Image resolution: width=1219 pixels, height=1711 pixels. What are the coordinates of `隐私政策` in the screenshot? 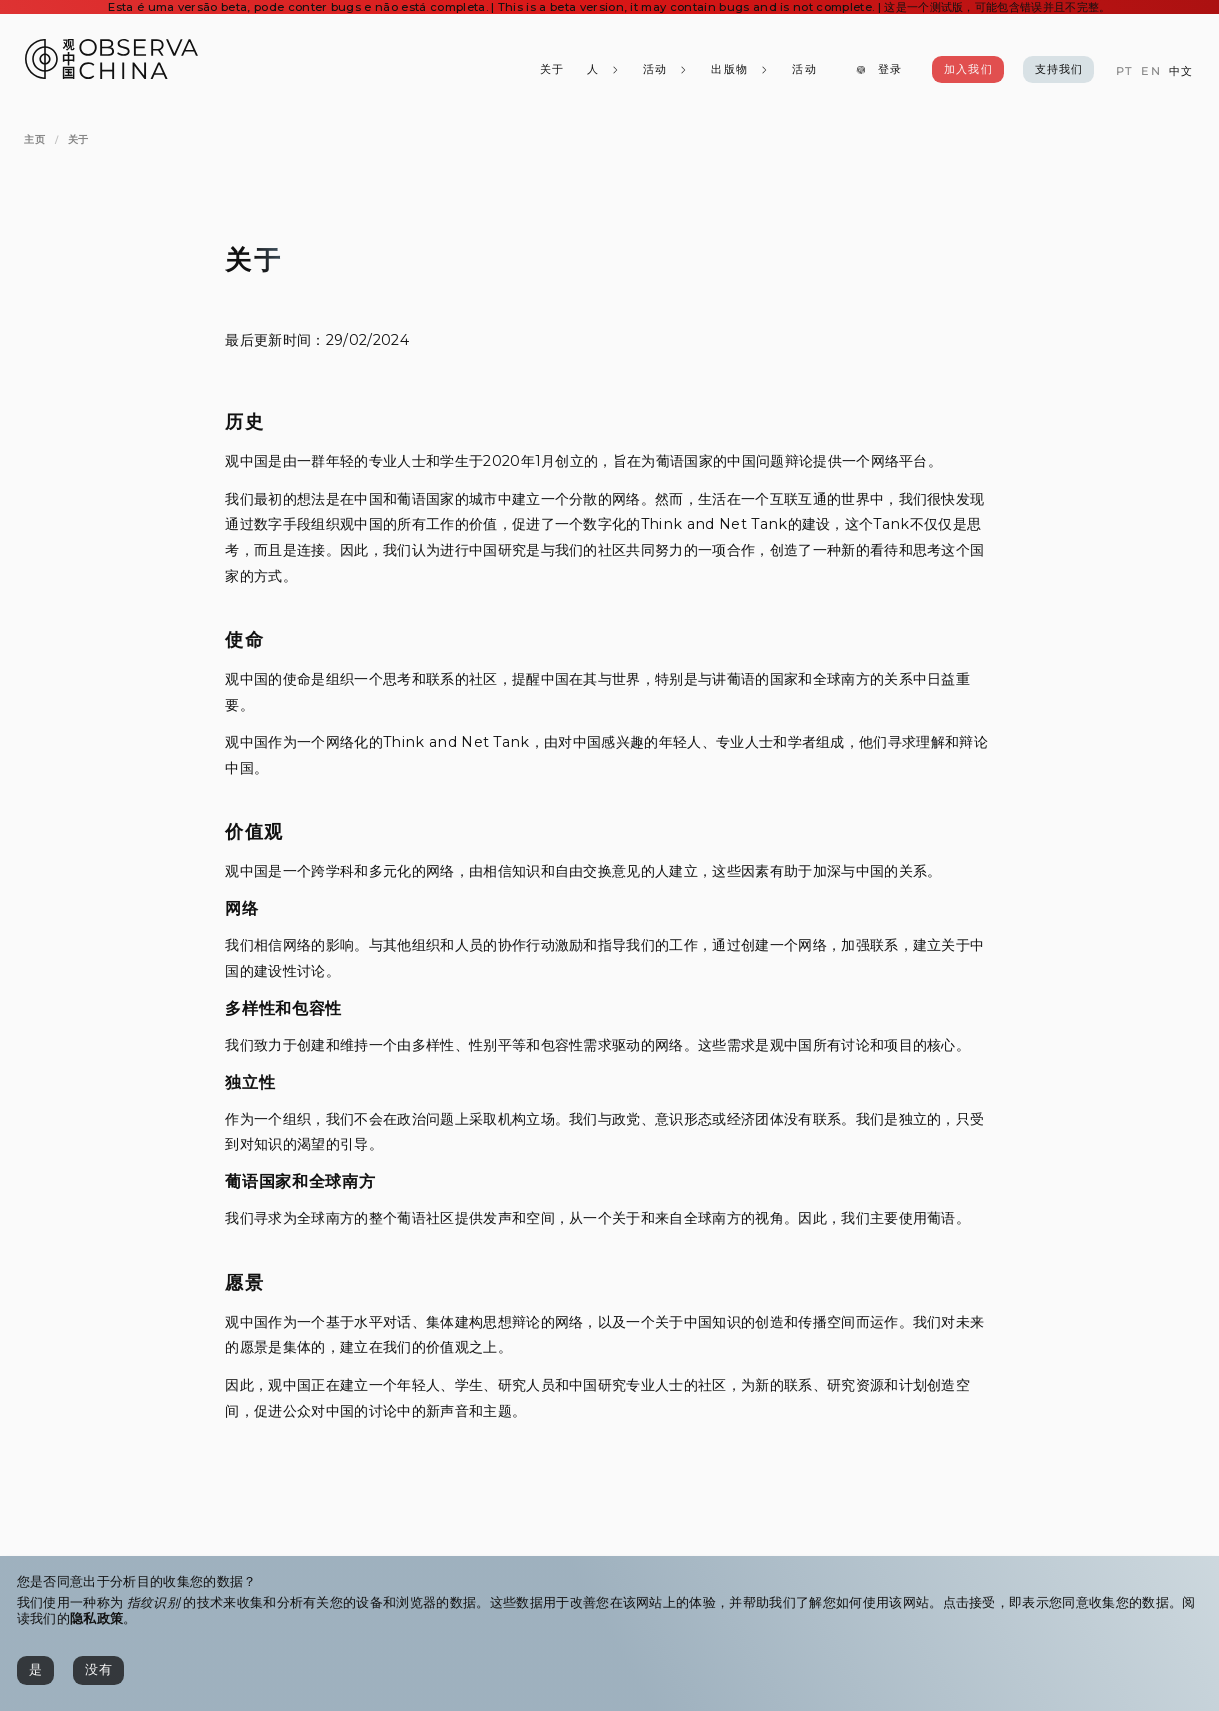 It's located at (96, 1618).